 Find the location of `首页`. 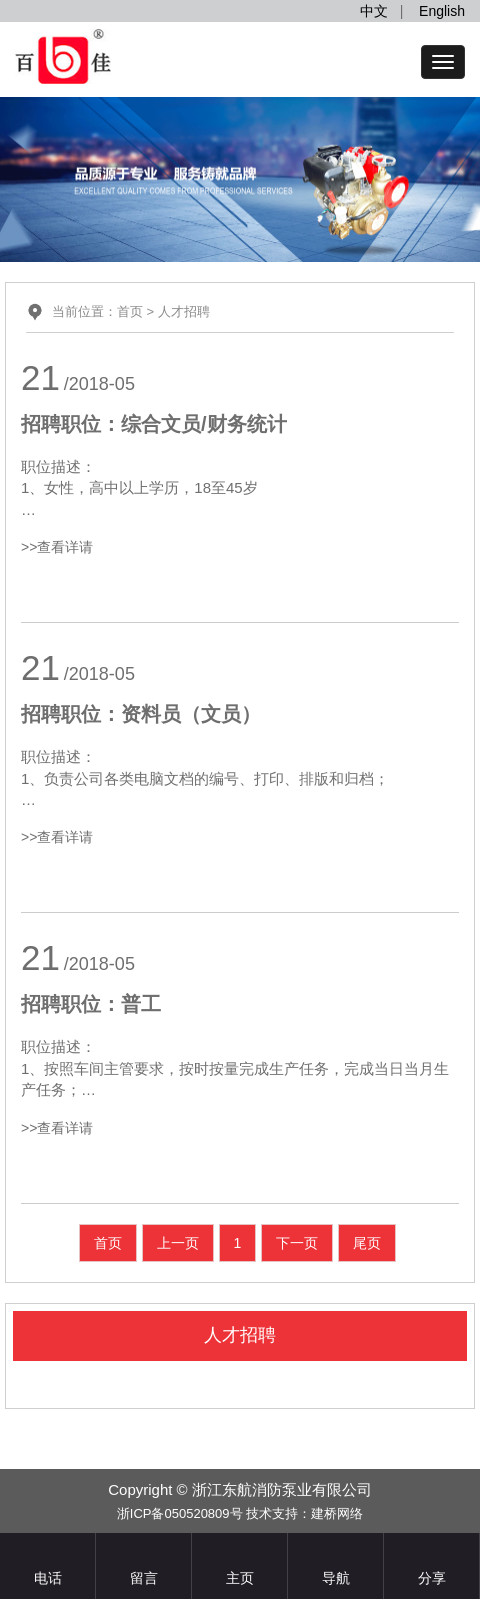

首页 is located at coordinates (130, 311).